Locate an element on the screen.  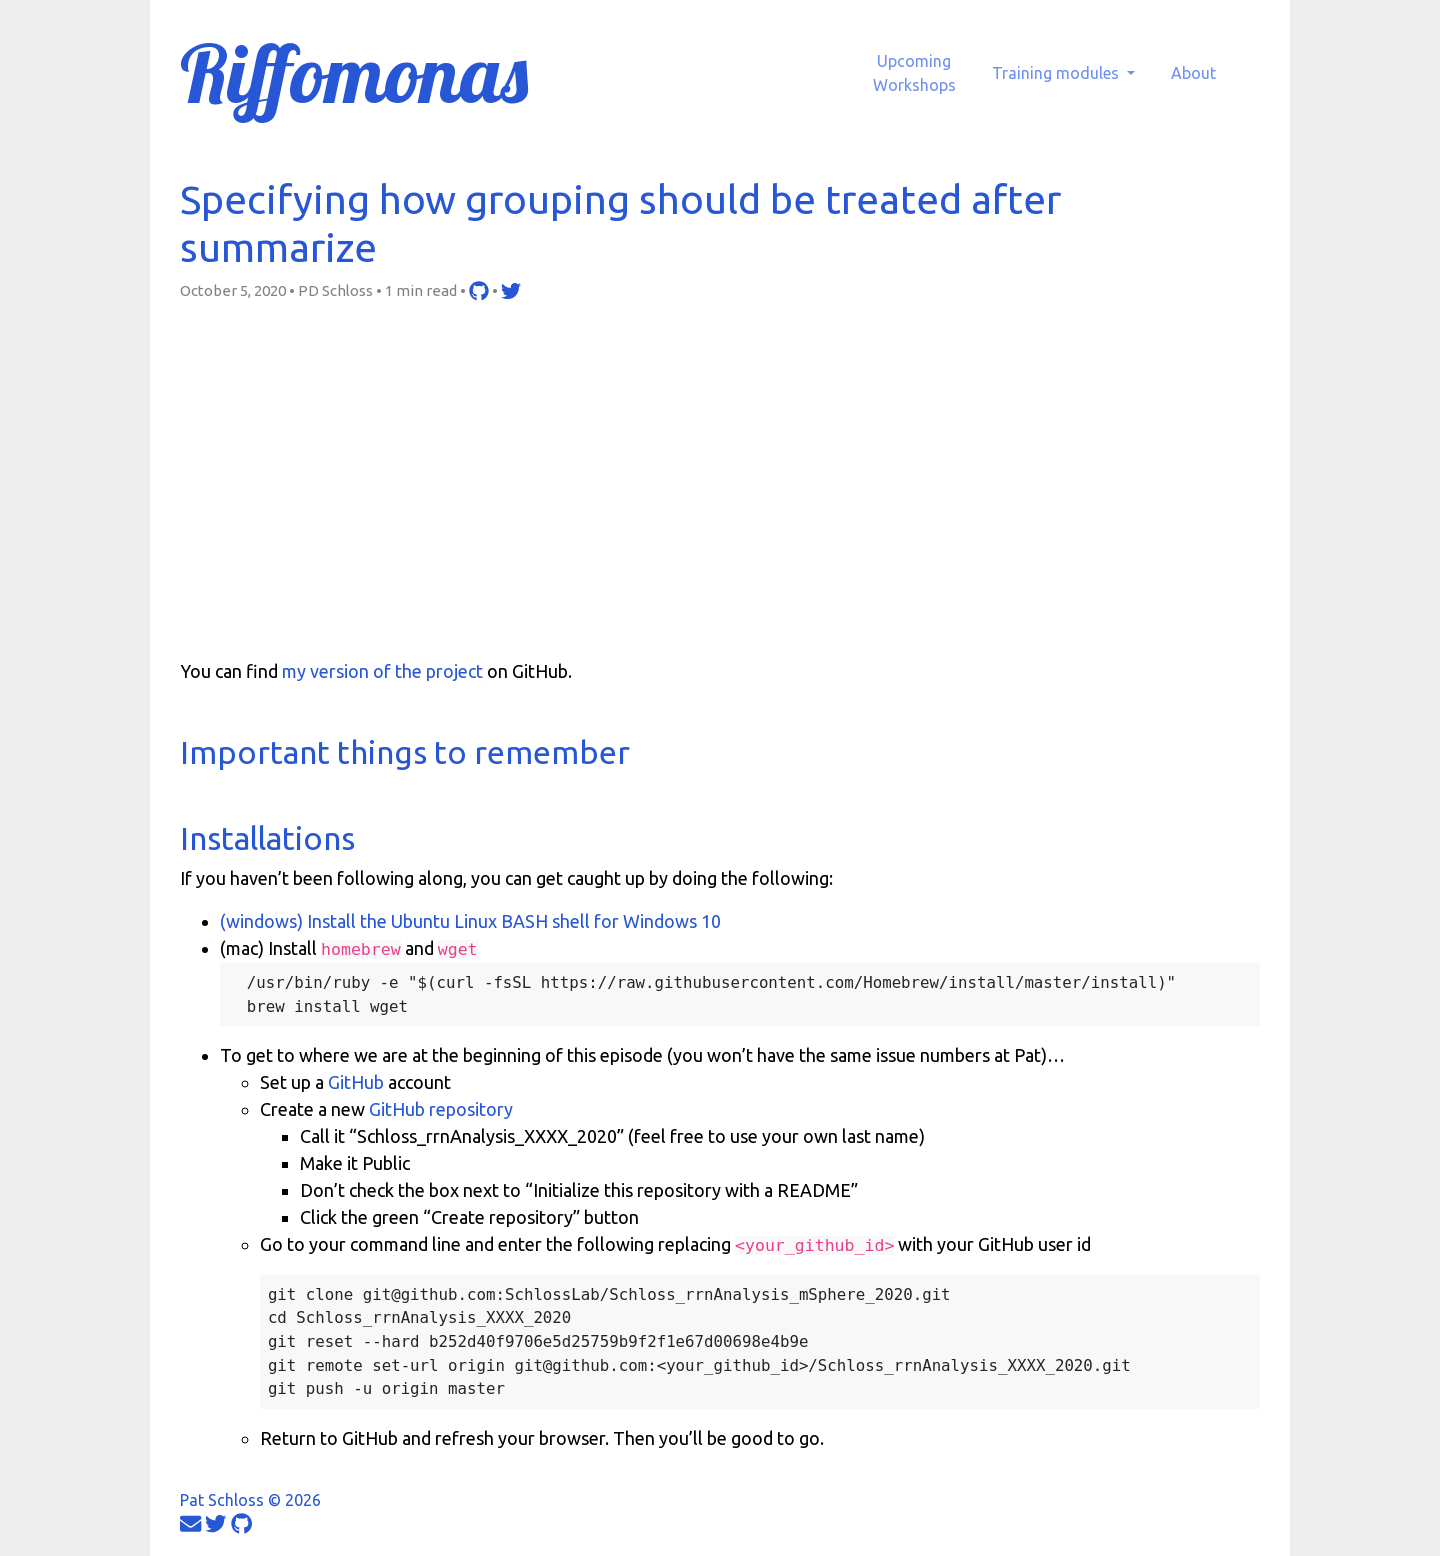
About is located at coordinates (1193, 73).